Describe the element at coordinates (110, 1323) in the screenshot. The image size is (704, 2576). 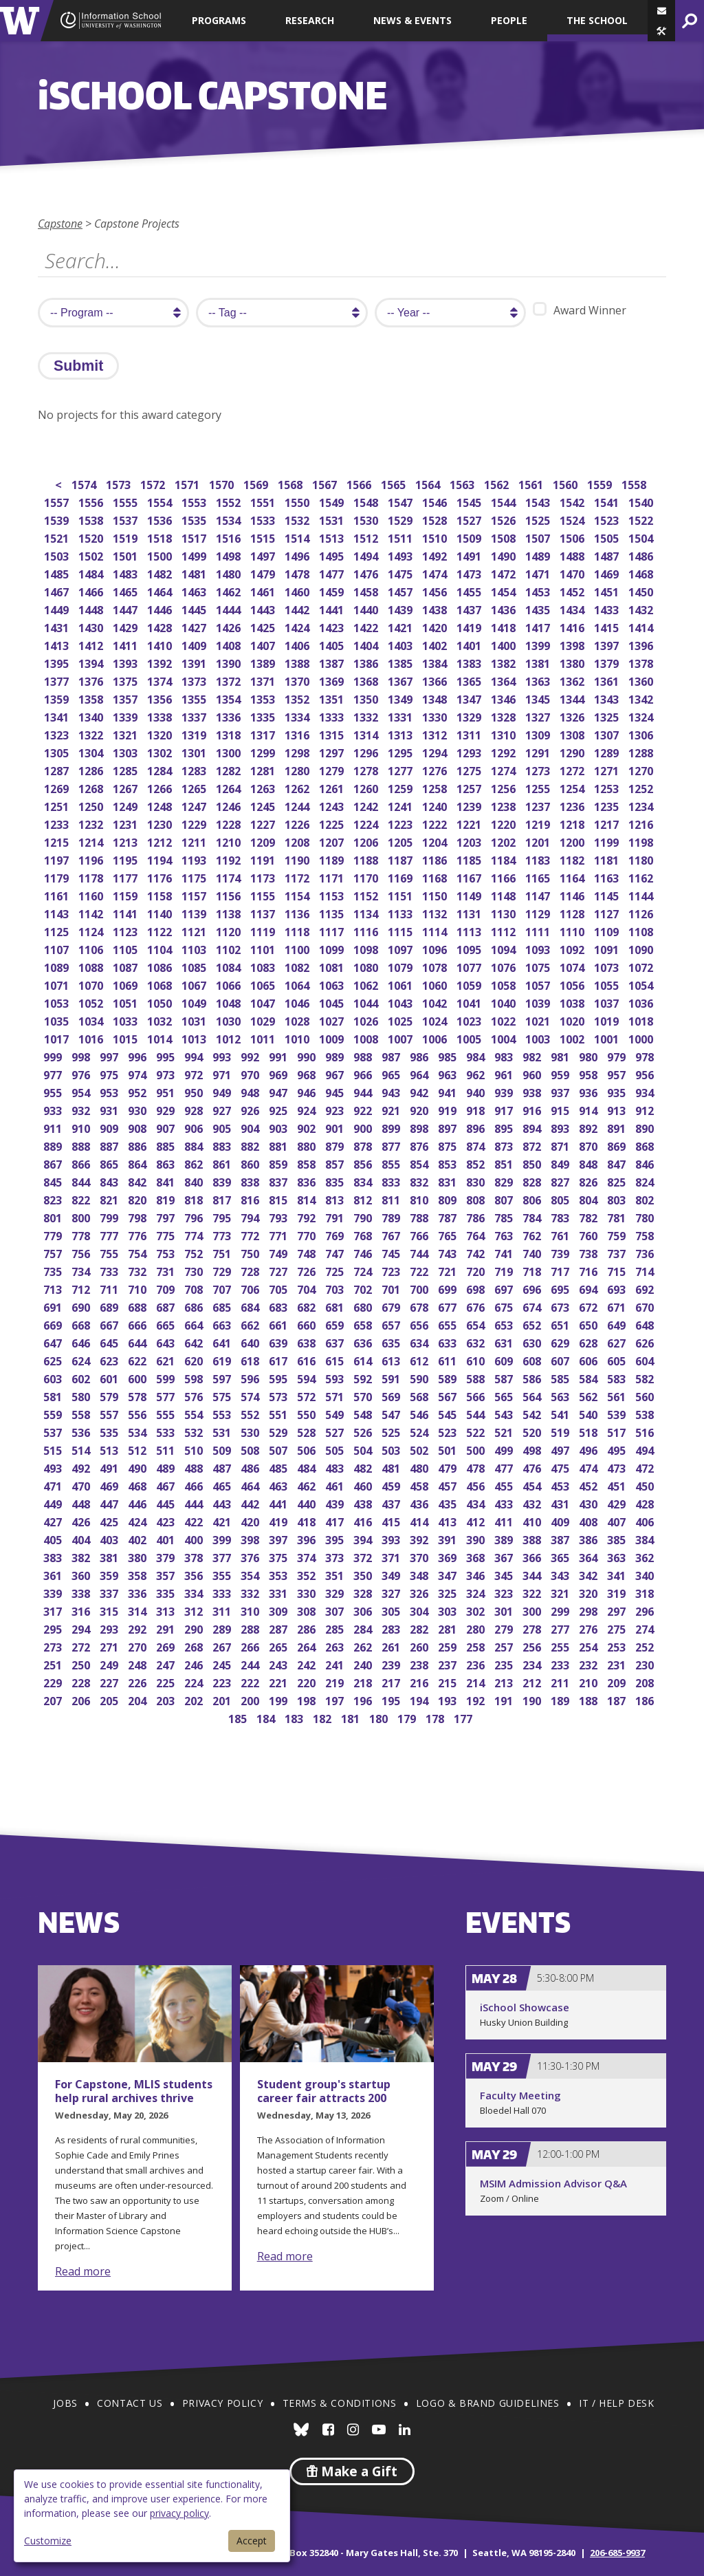
I see `667` at that location.